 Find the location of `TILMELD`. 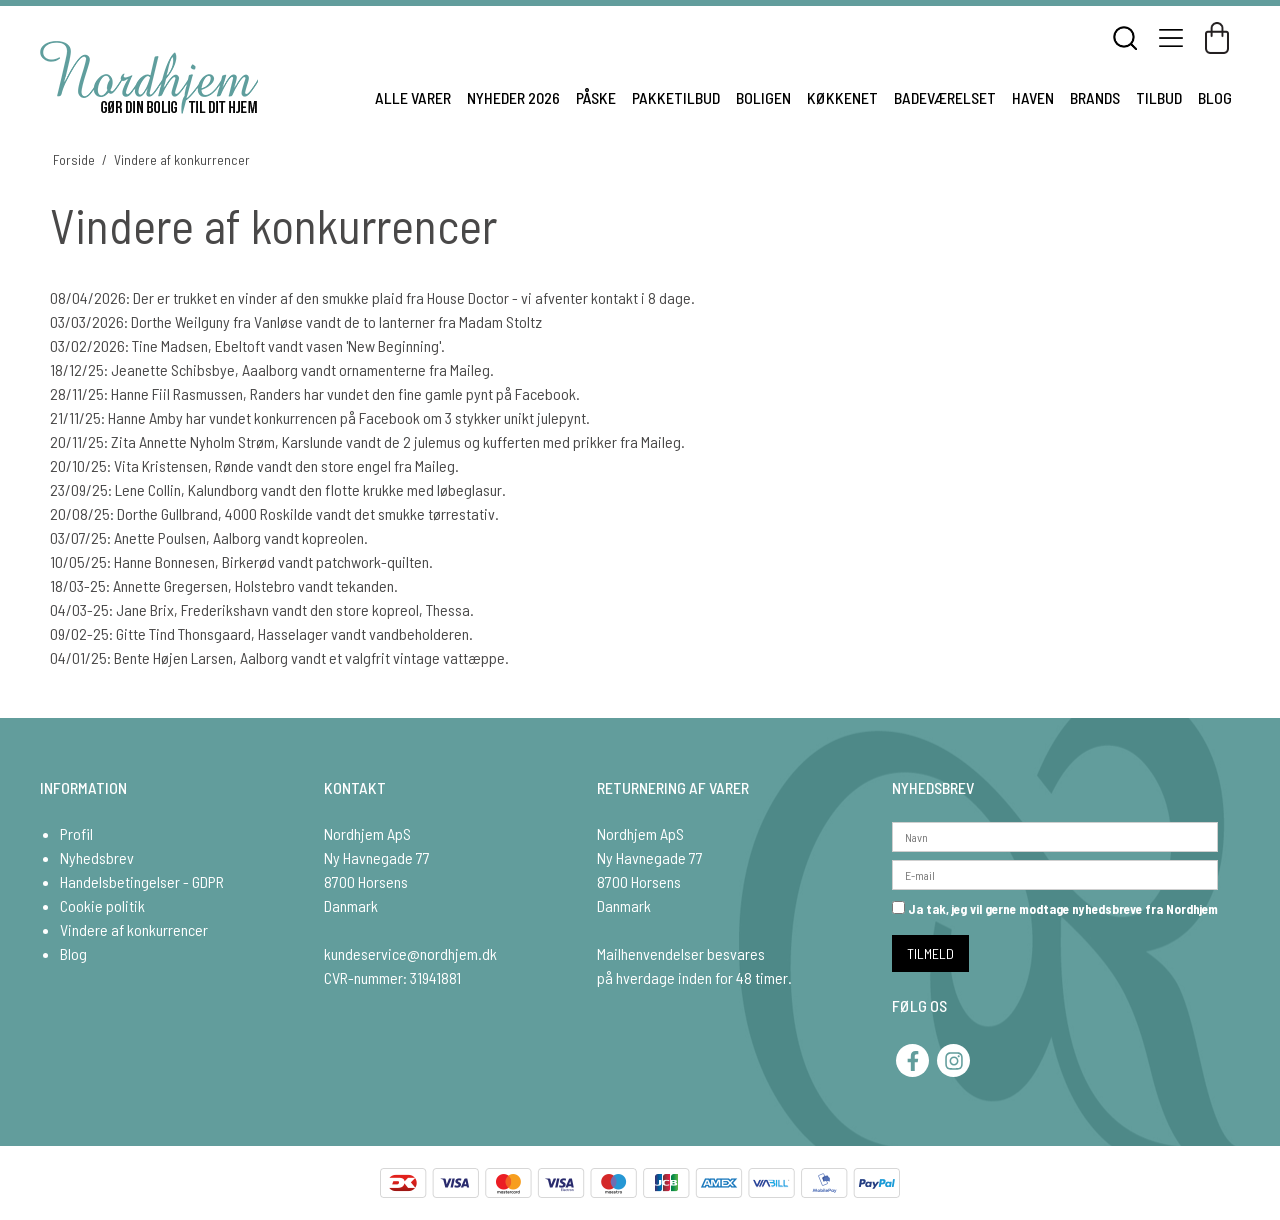

TILMELD is located at coordinates (930, 953).